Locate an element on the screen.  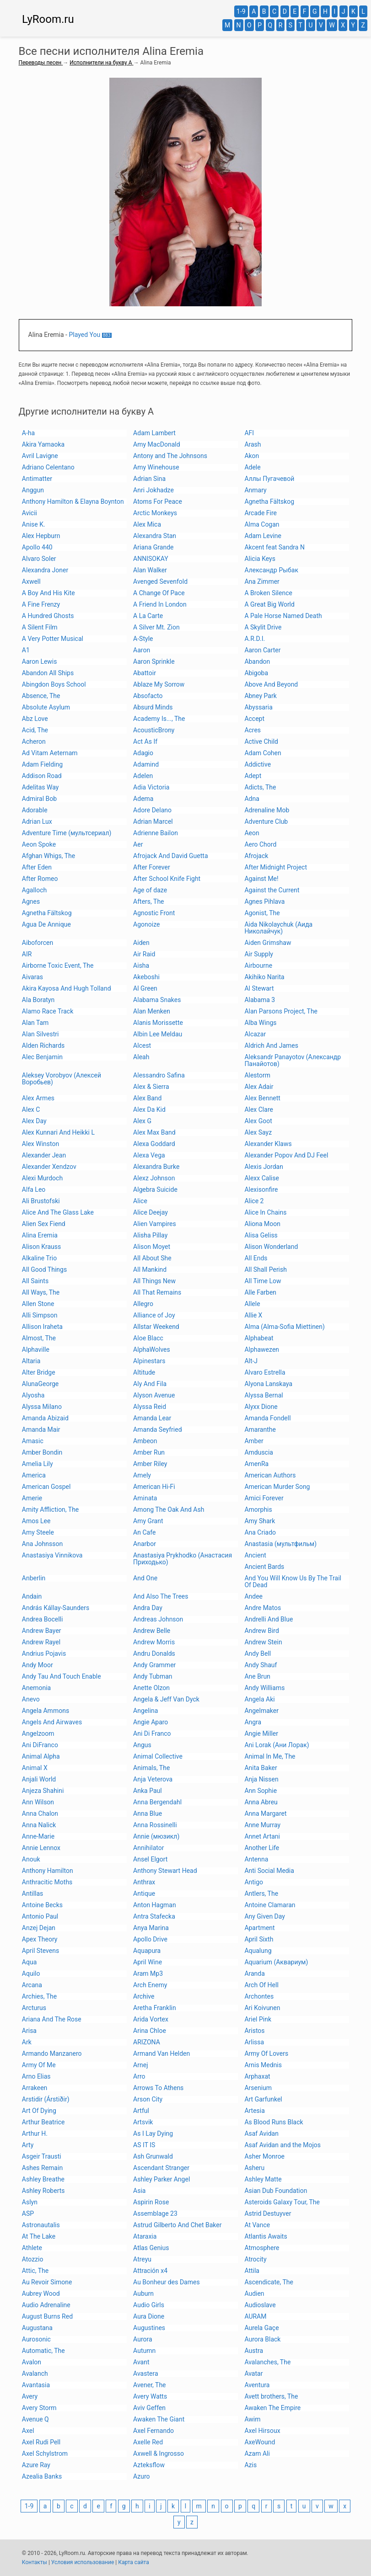
Adema is located at coordinates (143, 798).